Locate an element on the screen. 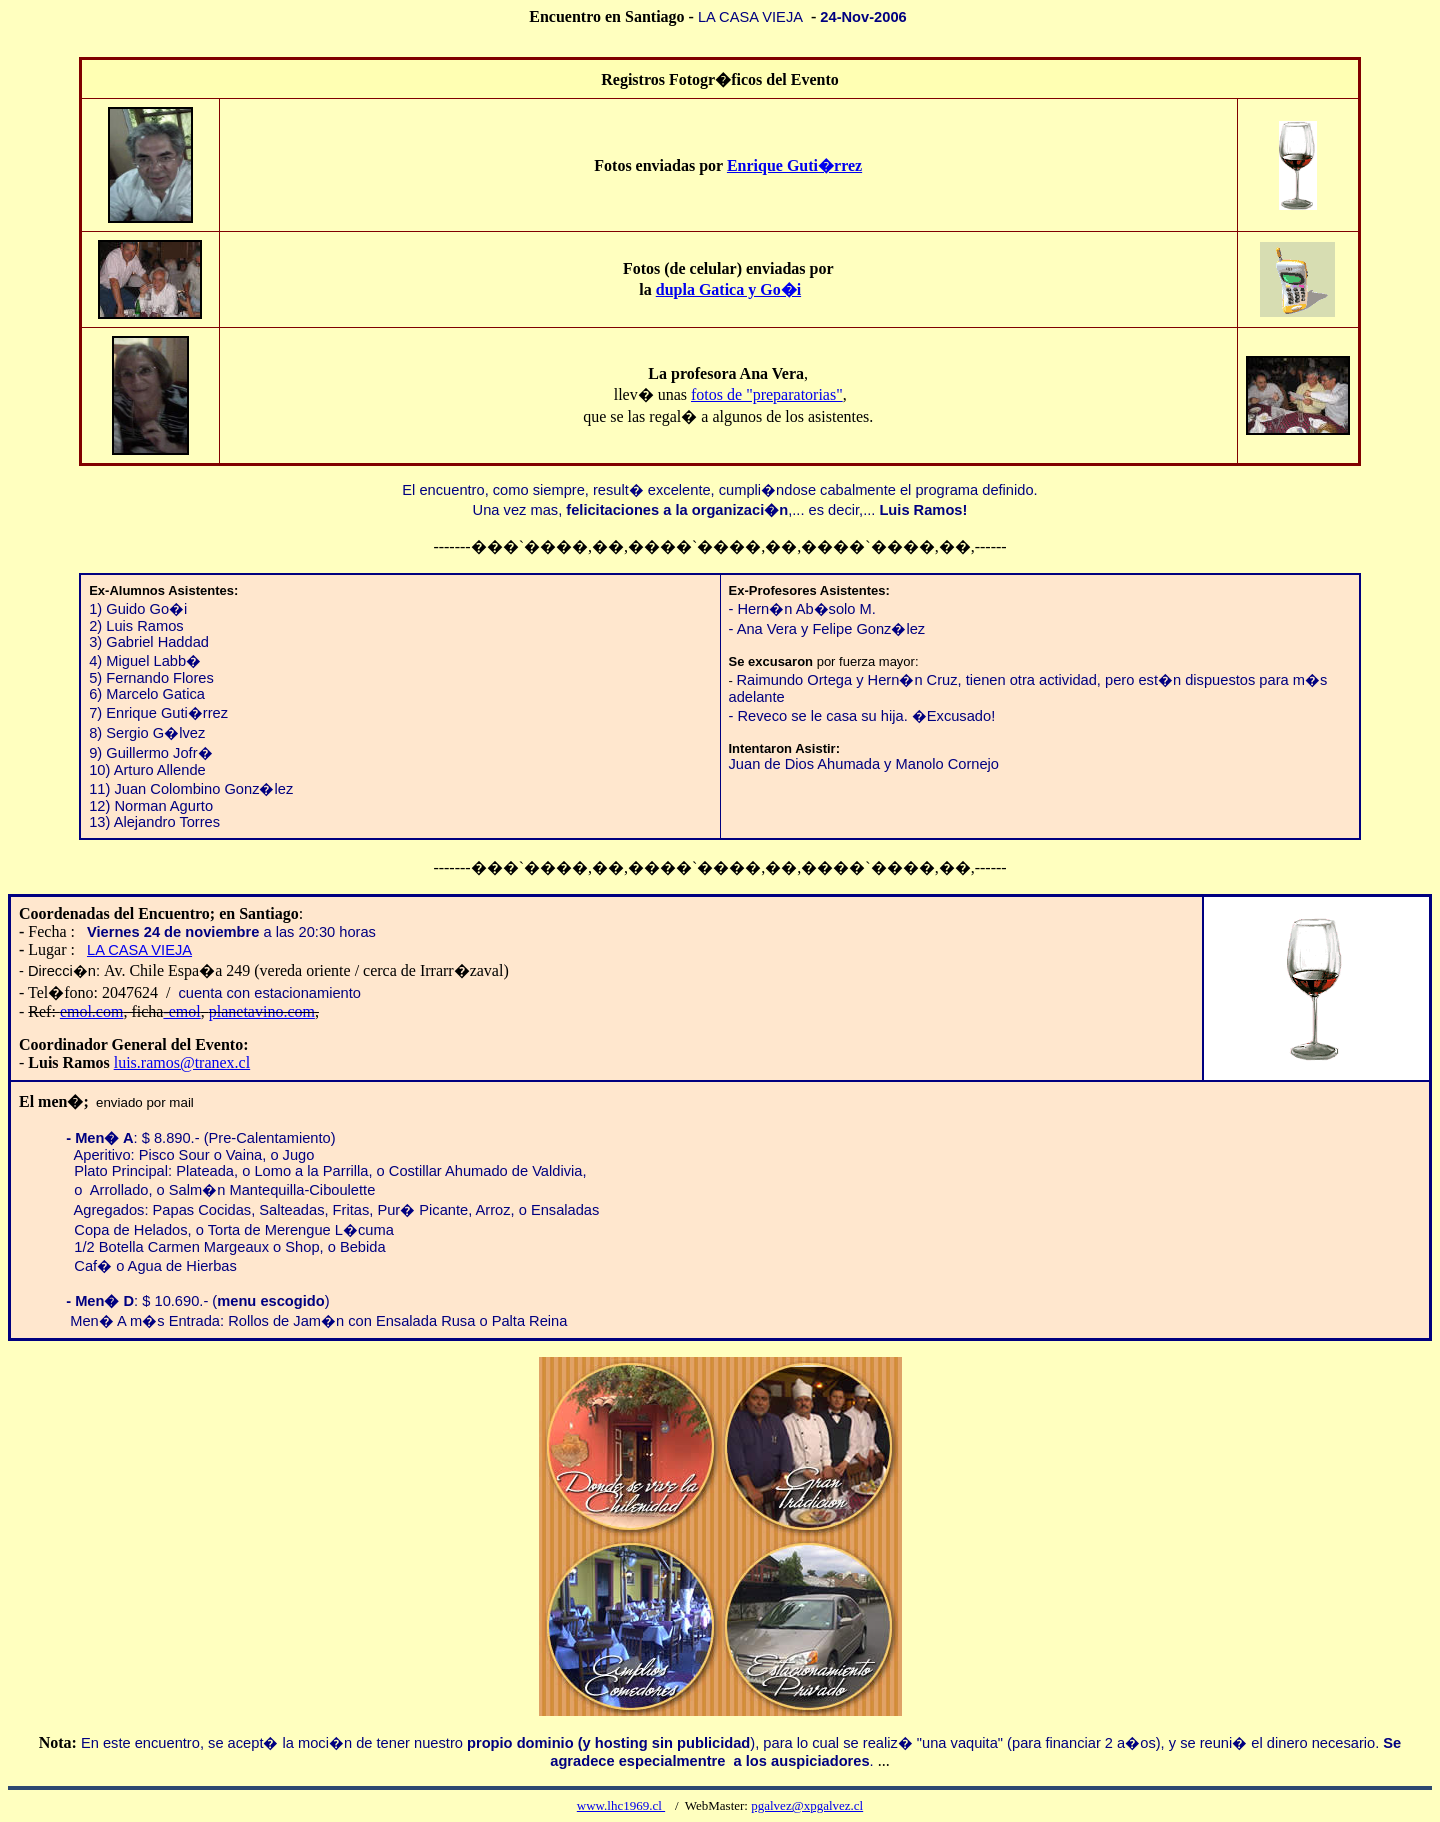 The image size is (1440, 1822). -emol is located at coordinates (181, 1011).